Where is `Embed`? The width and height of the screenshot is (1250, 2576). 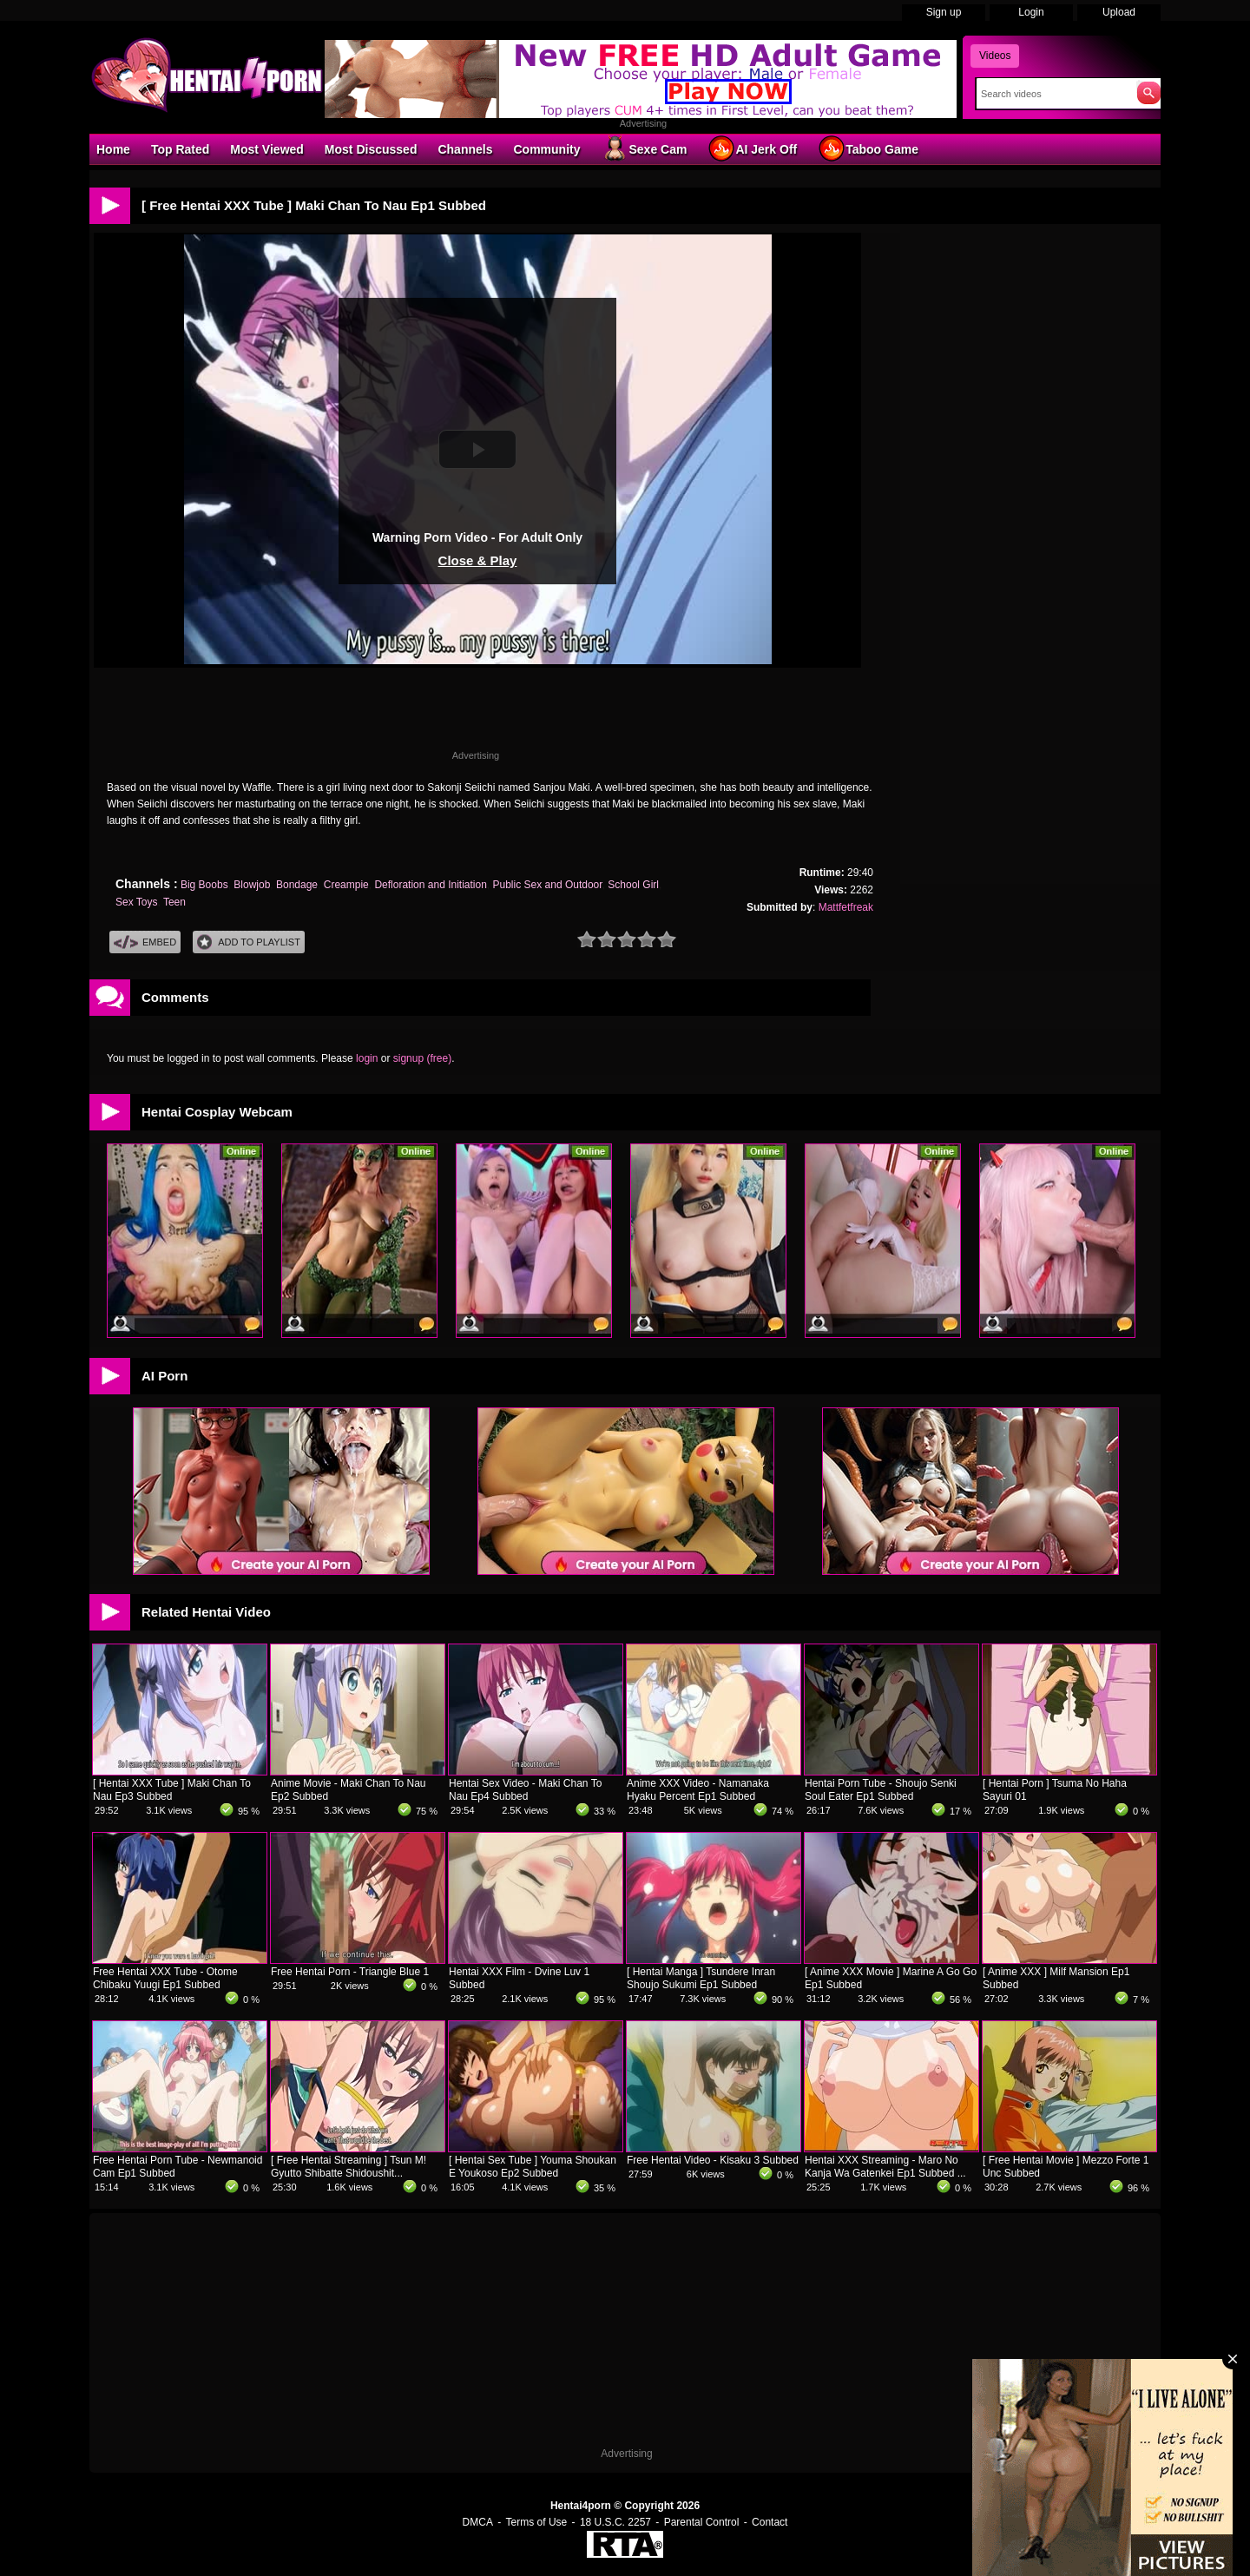
Embed is located at coordinates (145, 942).